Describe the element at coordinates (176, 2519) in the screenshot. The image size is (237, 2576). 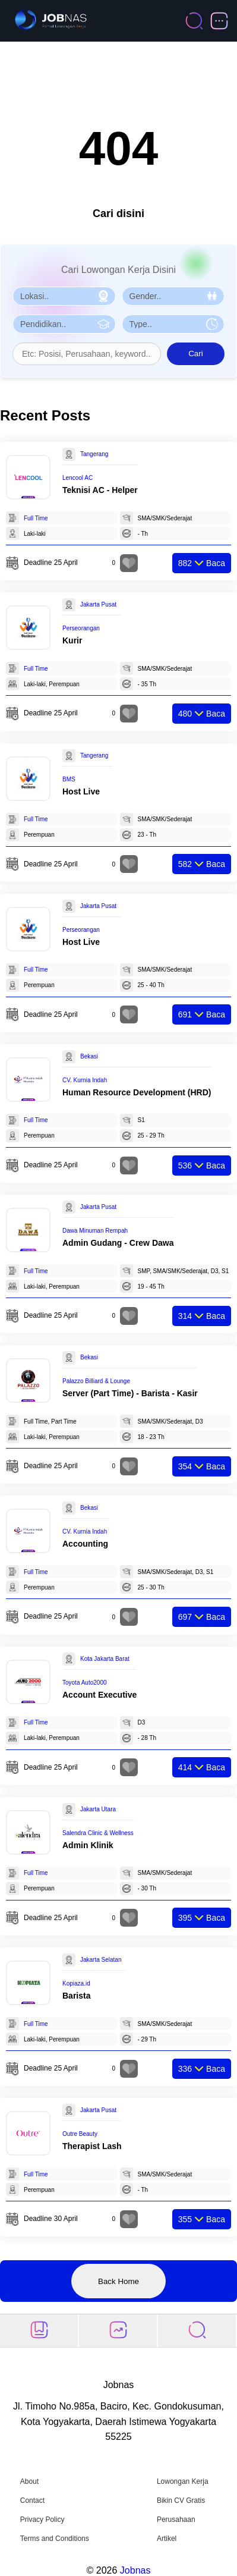
I see `Perusahaan` at that location.